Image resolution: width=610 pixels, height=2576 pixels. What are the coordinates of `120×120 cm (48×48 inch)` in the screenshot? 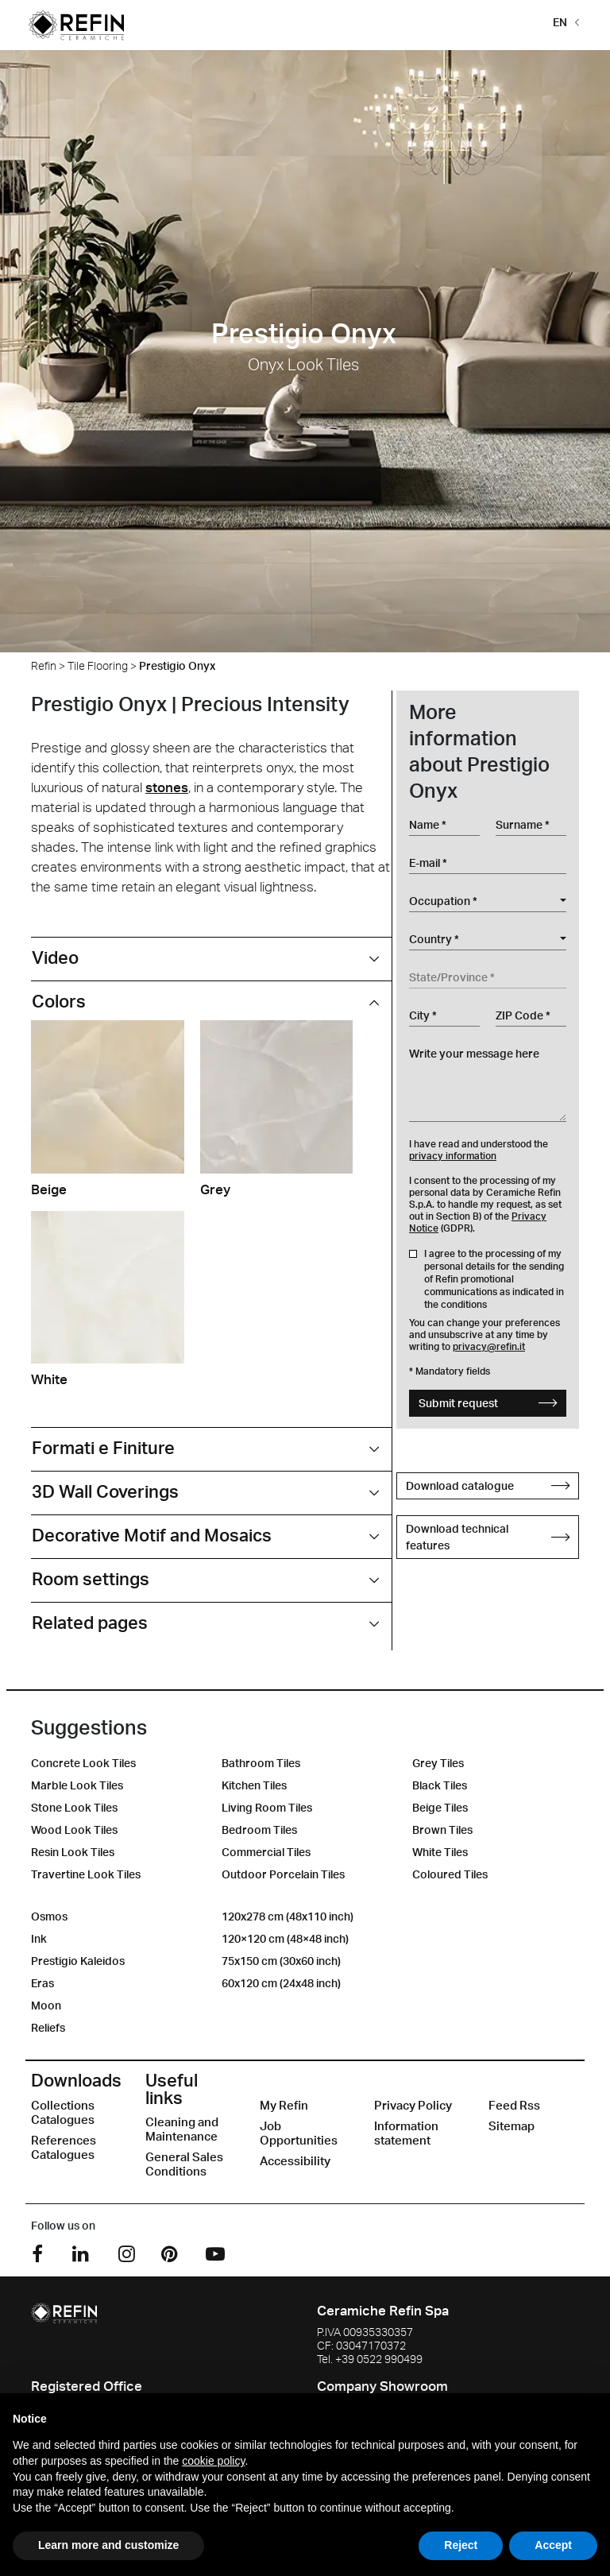 It's located at (285, 1938).